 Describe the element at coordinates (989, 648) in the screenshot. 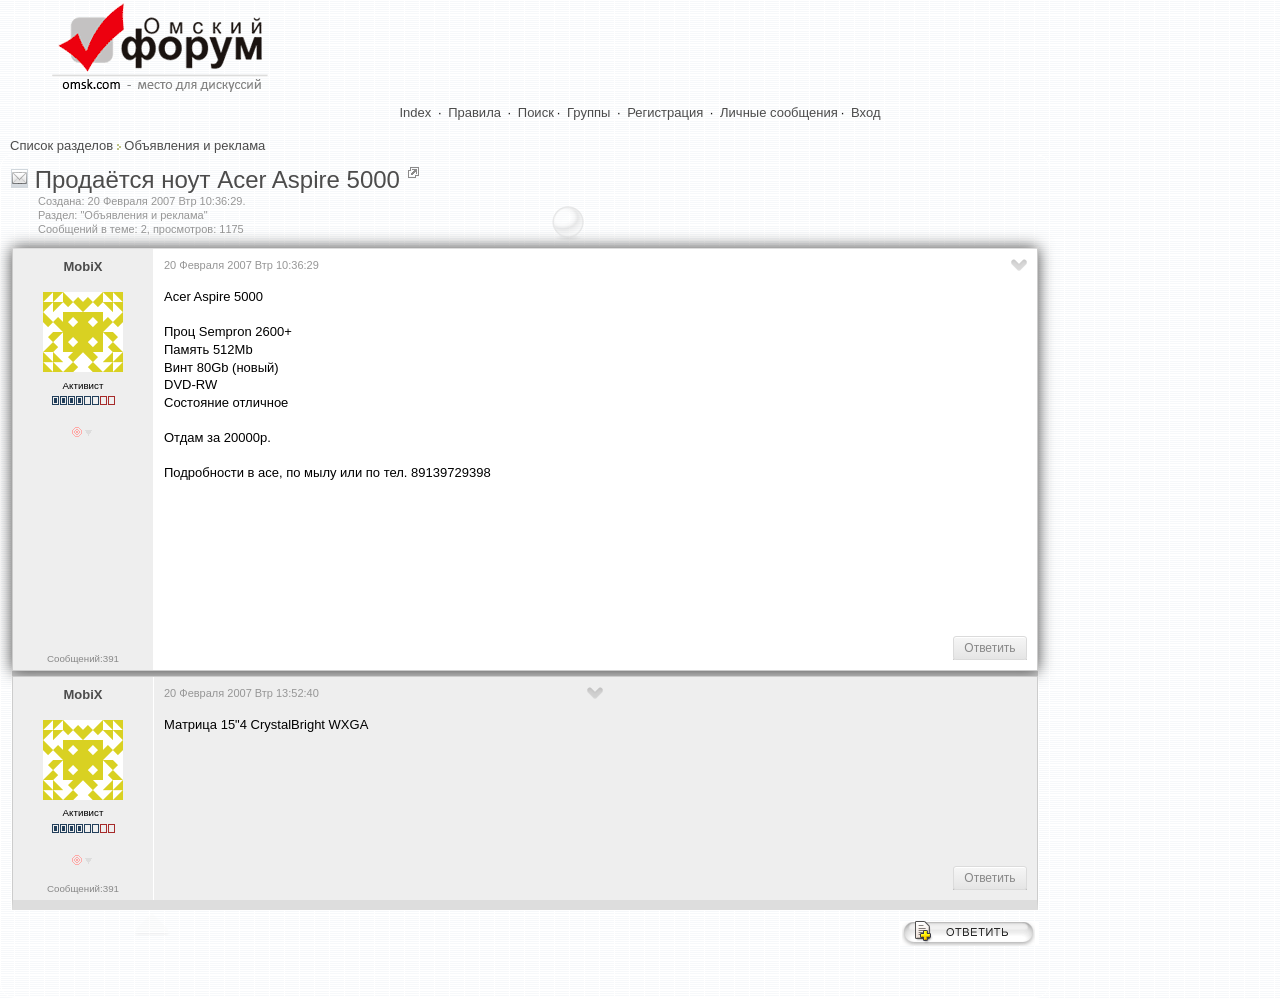

I see `Ответить` at that location.